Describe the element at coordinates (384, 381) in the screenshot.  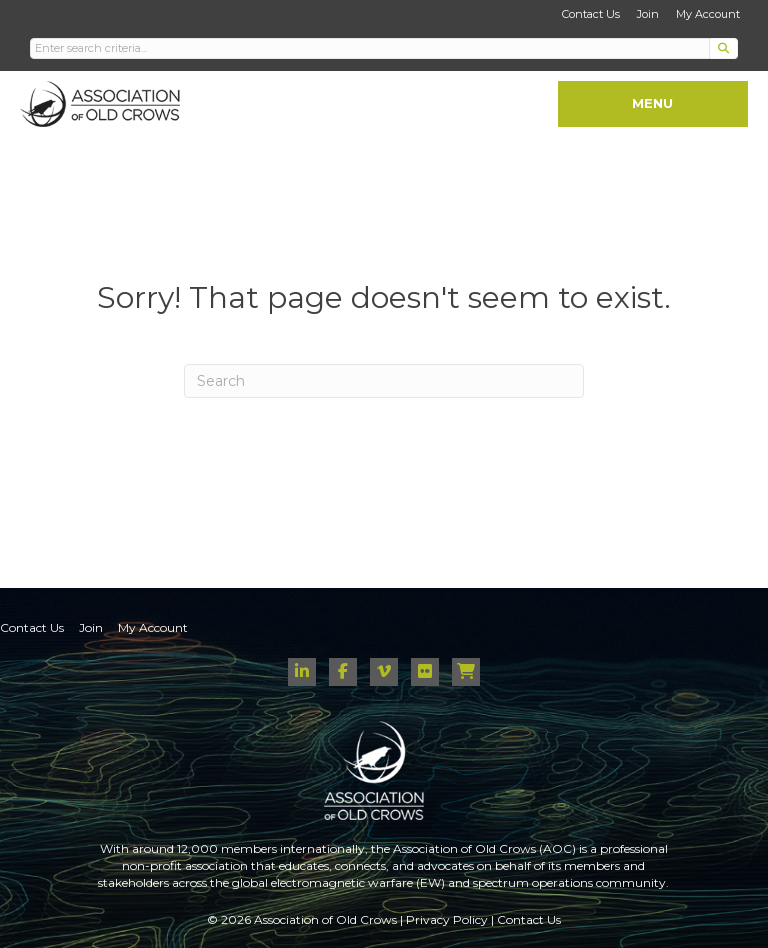
I see `[Search]` at that location.